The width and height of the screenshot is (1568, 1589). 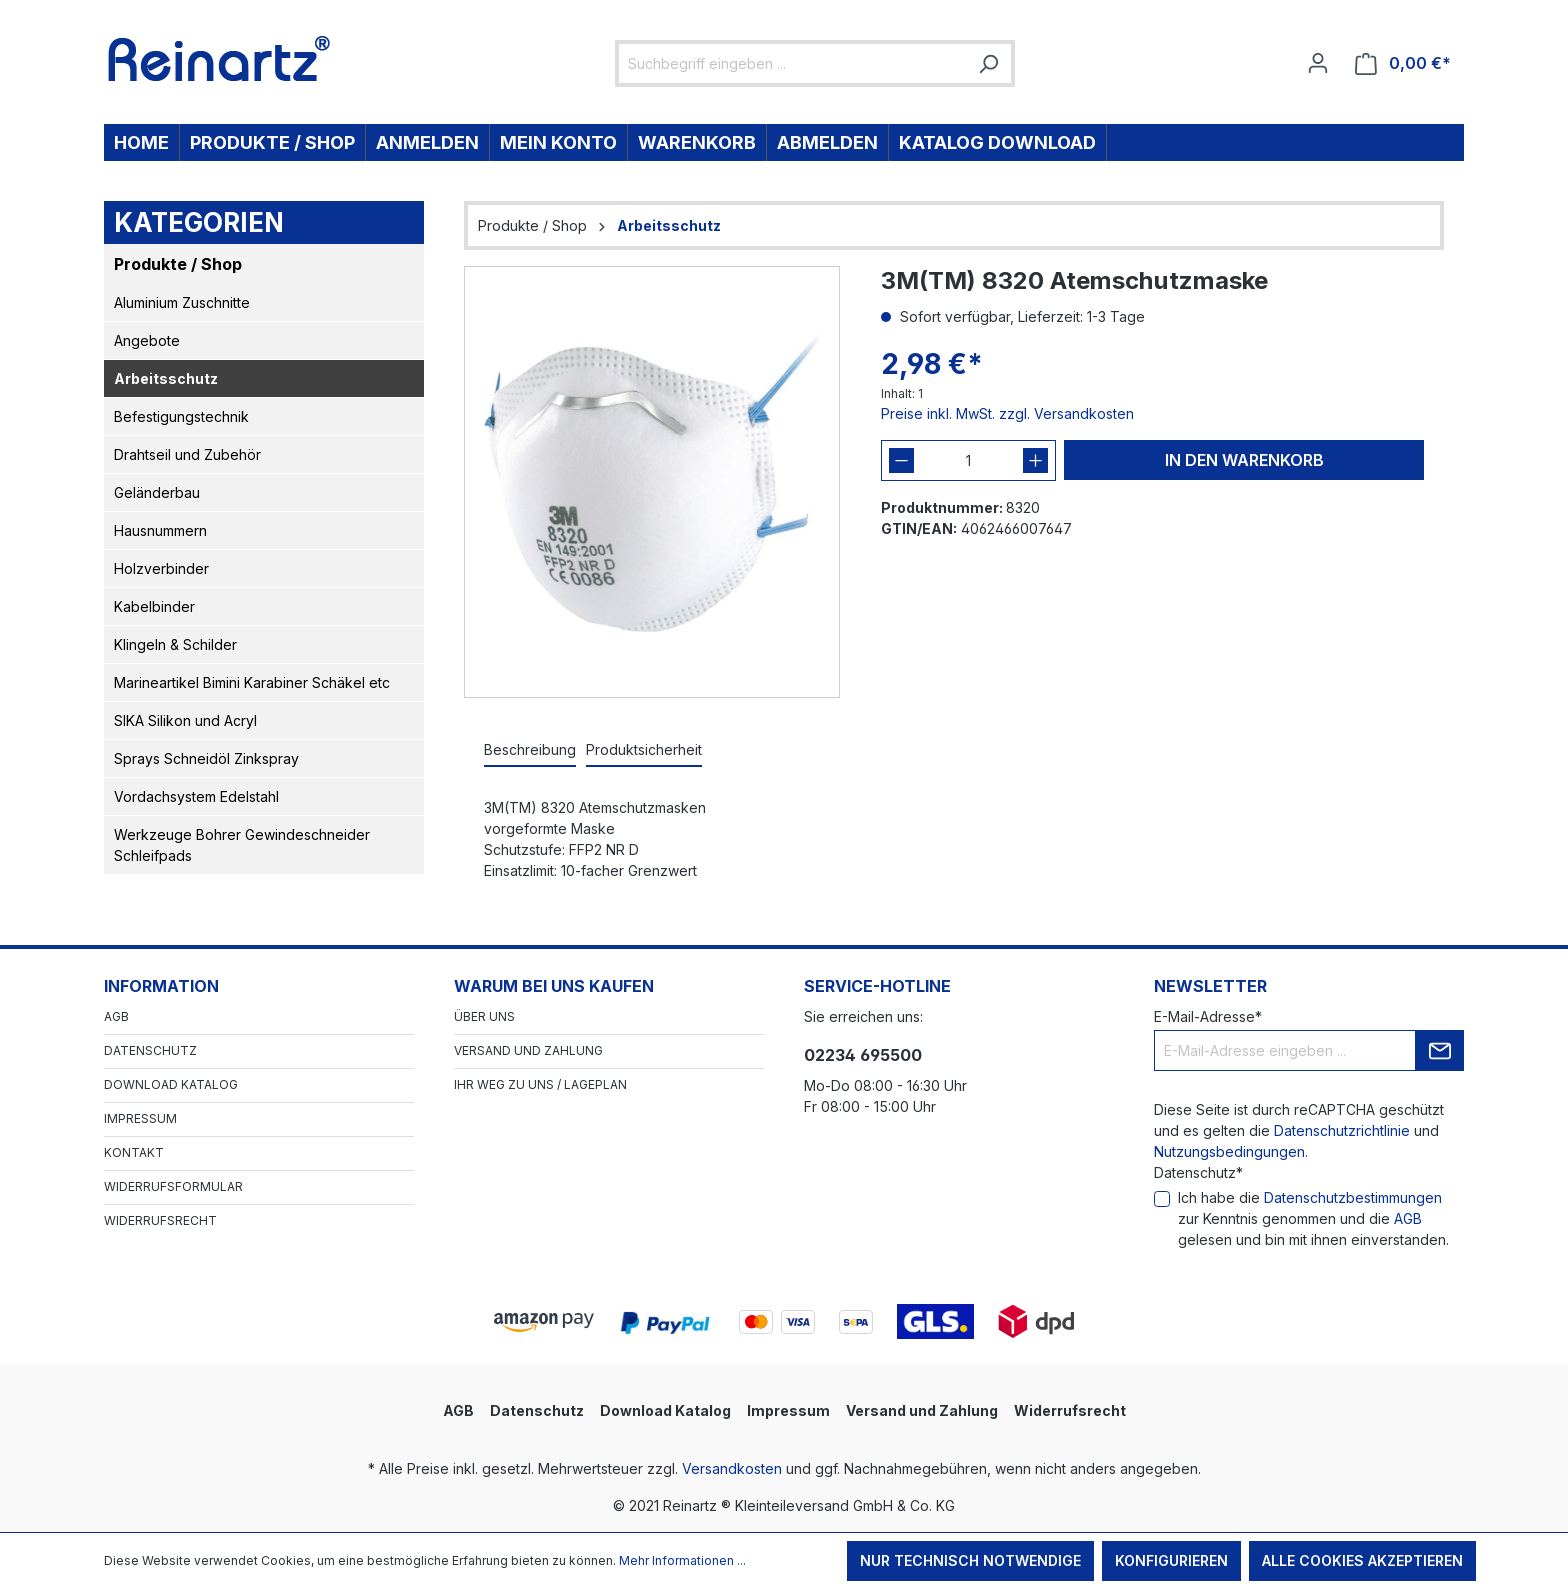 I want to click on Klingeln & Schilder, so click(x=175, y=644).